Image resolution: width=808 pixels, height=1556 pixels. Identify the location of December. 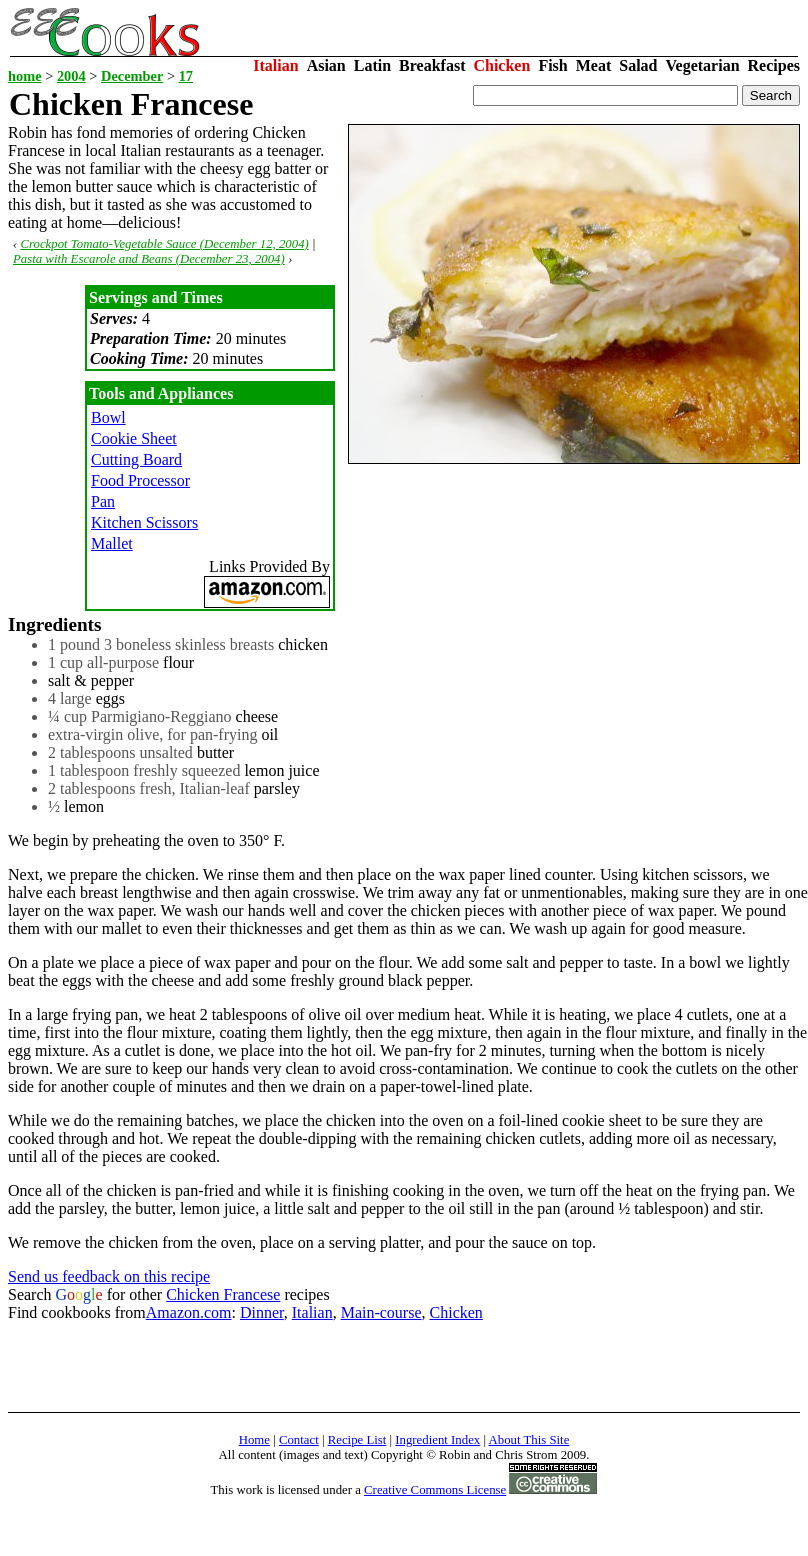
(132, 76).